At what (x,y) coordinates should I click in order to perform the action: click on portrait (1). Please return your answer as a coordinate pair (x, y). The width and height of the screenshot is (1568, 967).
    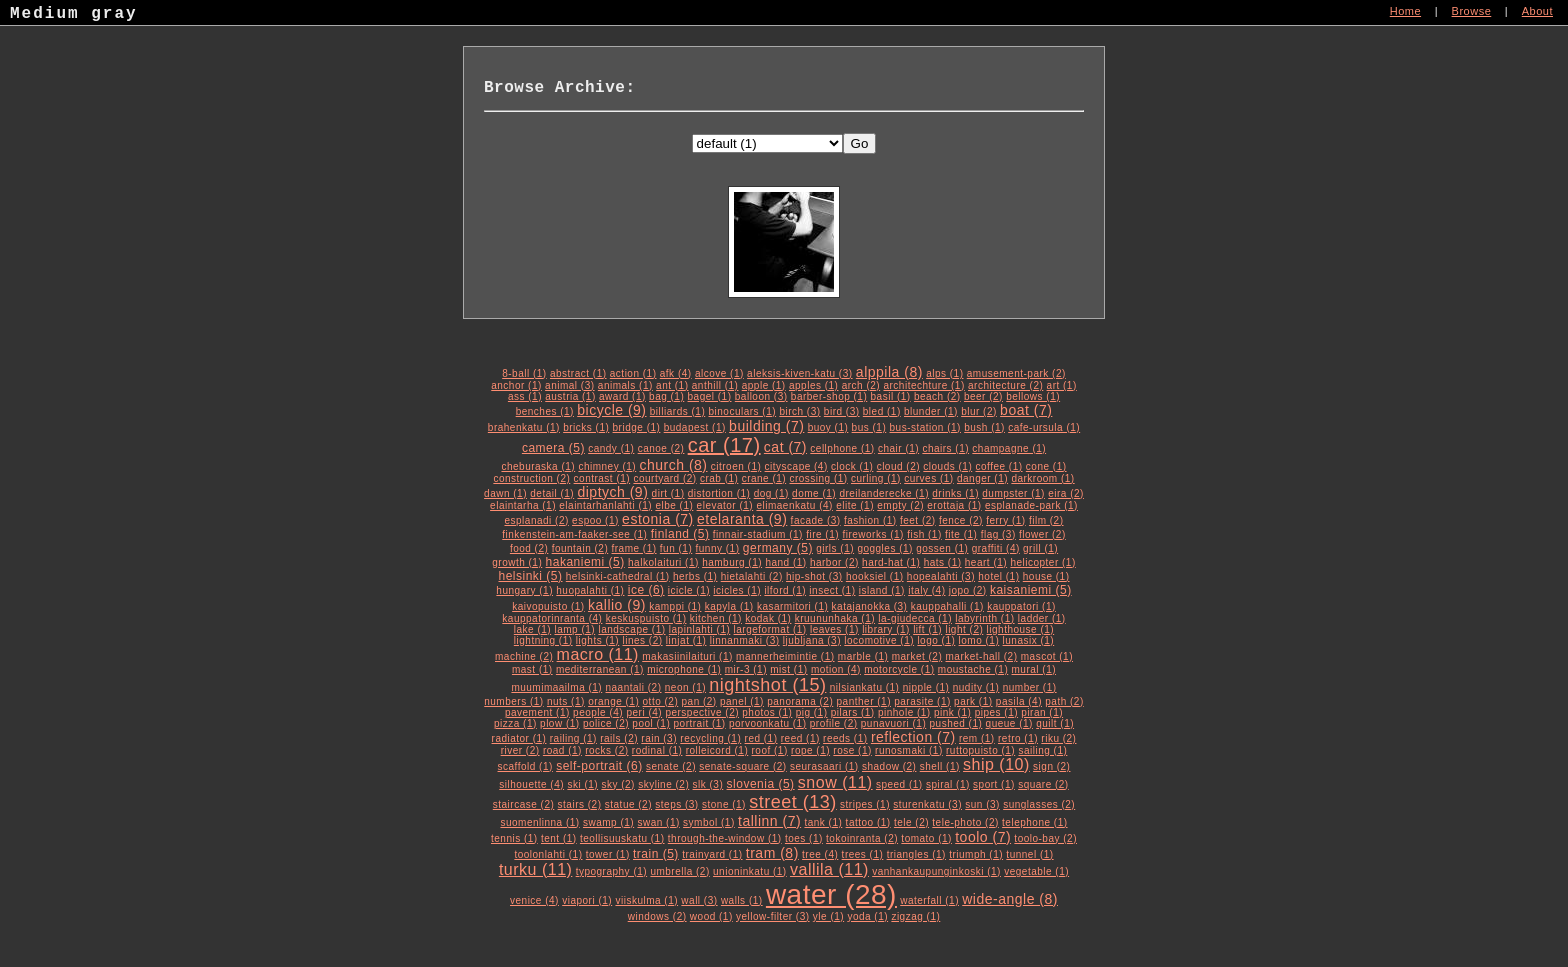
    Looking at the image, I should click on (700, 723).